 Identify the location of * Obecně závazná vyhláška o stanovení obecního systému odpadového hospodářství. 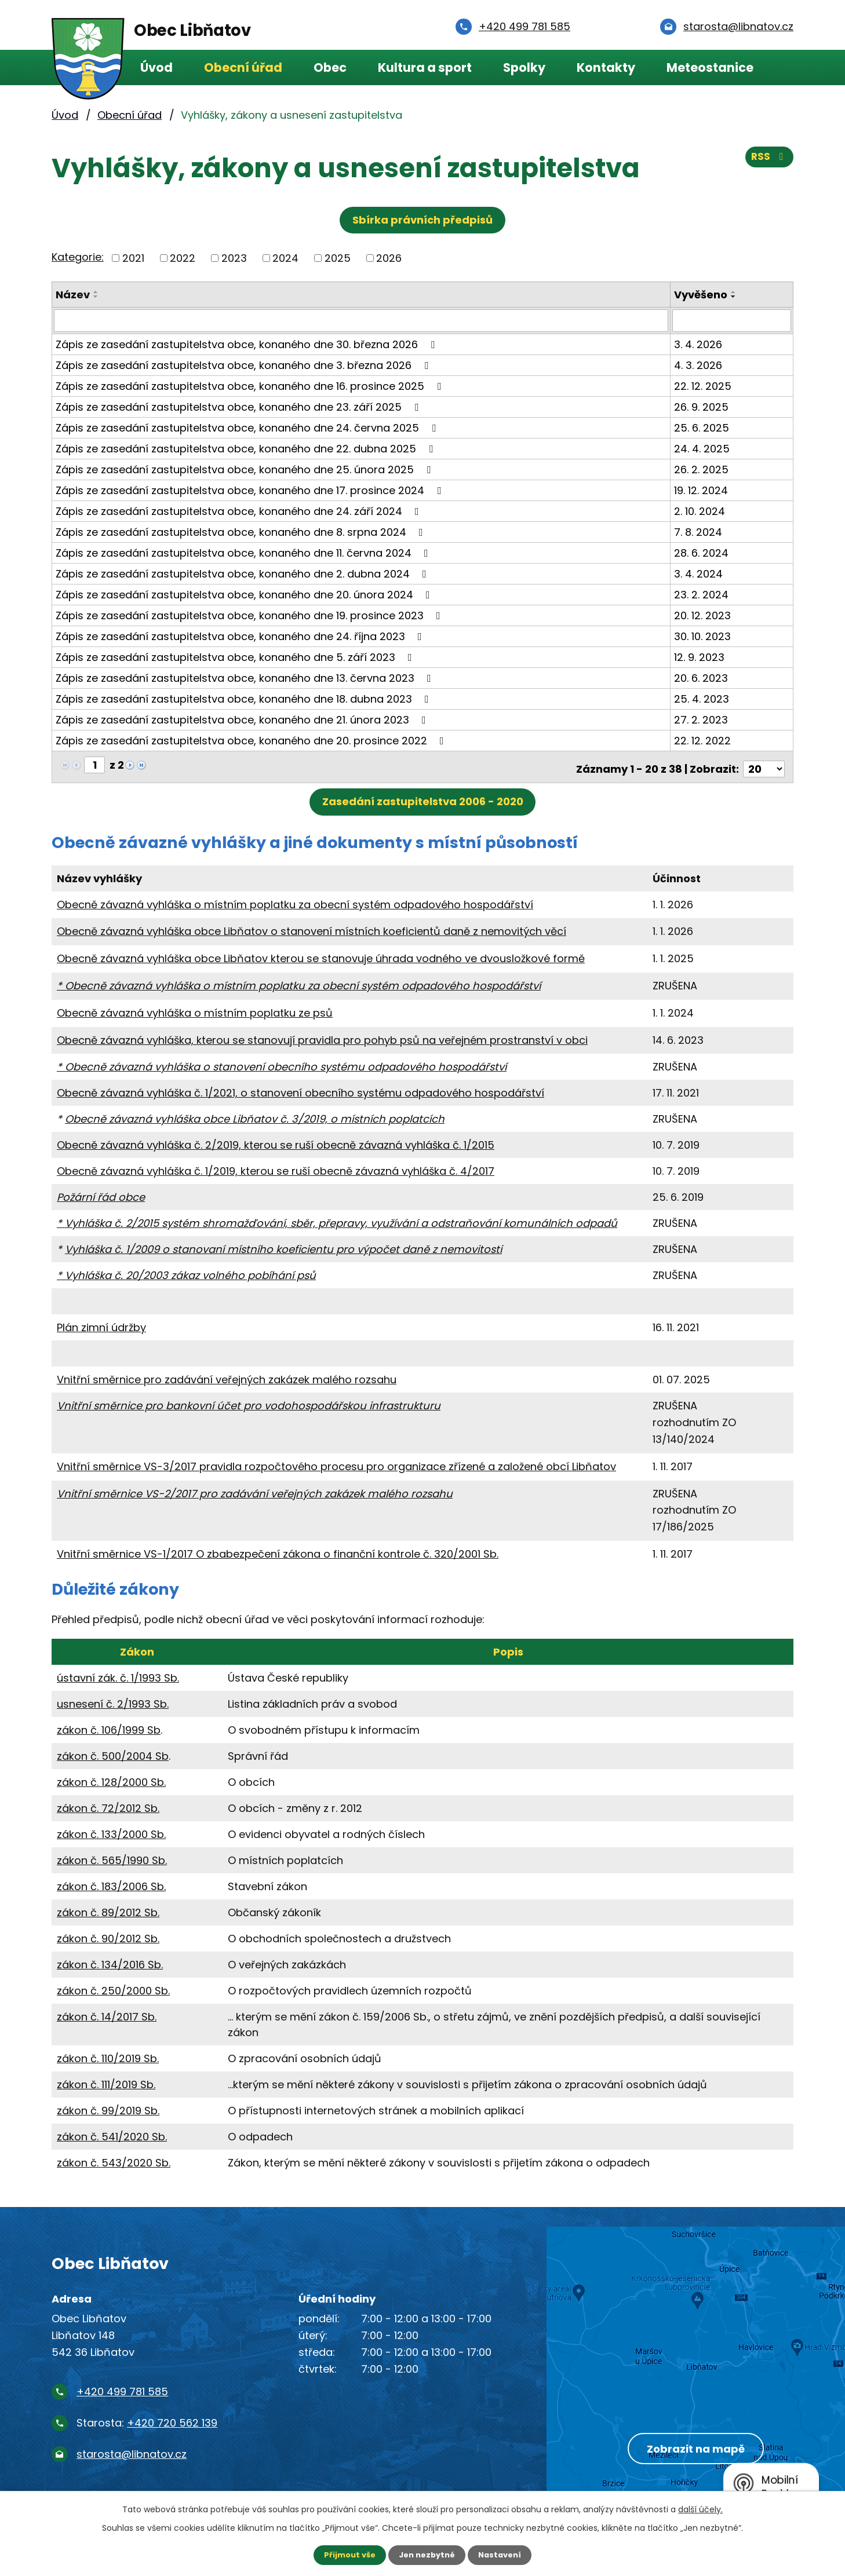
(282, 1062).